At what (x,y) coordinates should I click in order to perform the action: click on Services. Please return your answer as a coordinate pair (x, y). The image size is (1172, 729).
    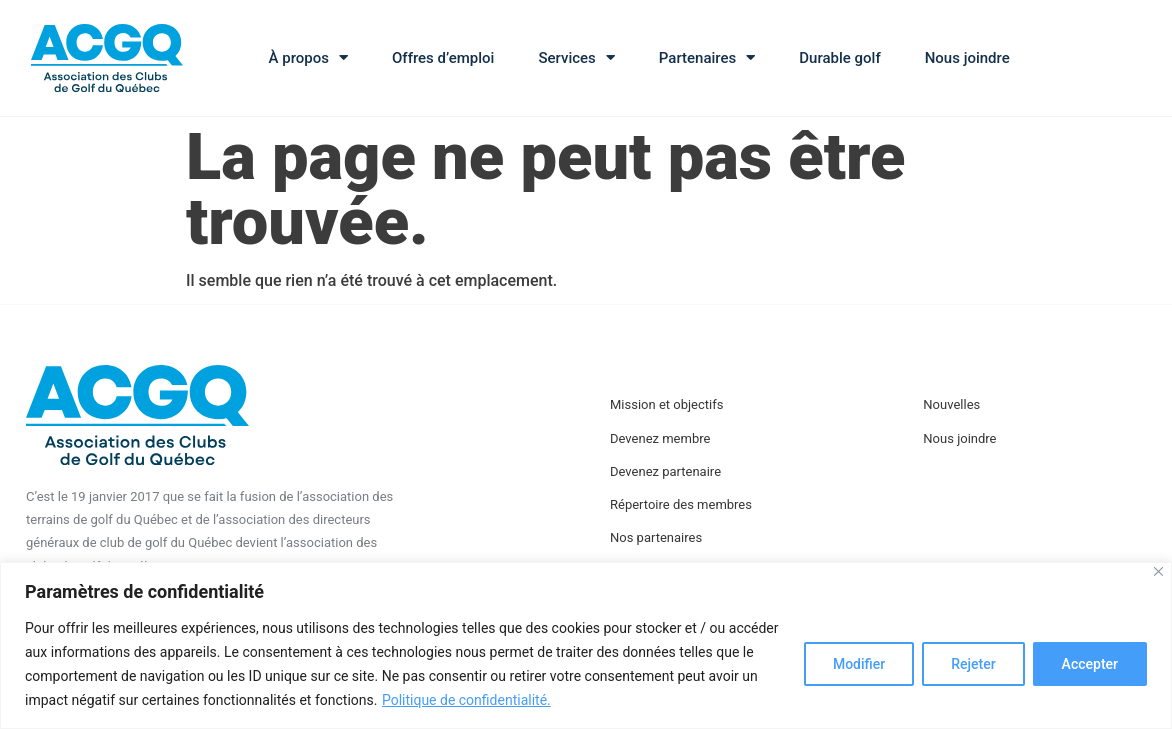
    Looking at the image, I should click on (576, 57).